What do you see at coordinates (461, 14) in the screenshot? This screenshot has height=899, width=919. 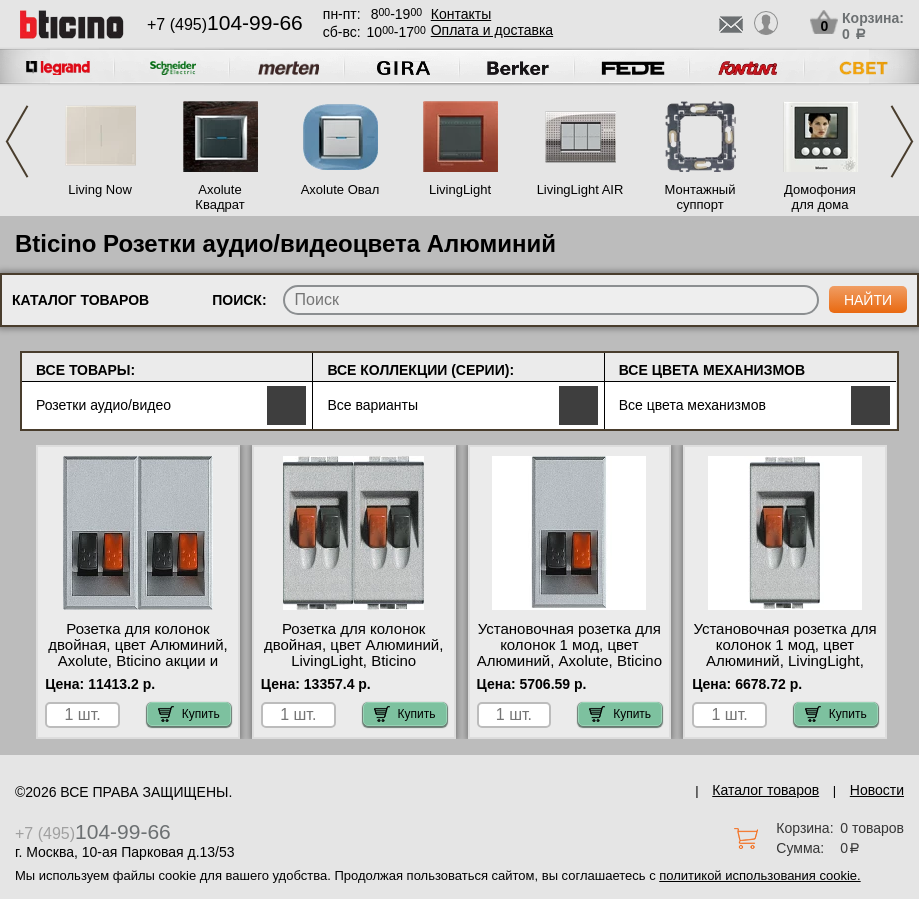 I see `Контакты` at bounding box center [461, 14].